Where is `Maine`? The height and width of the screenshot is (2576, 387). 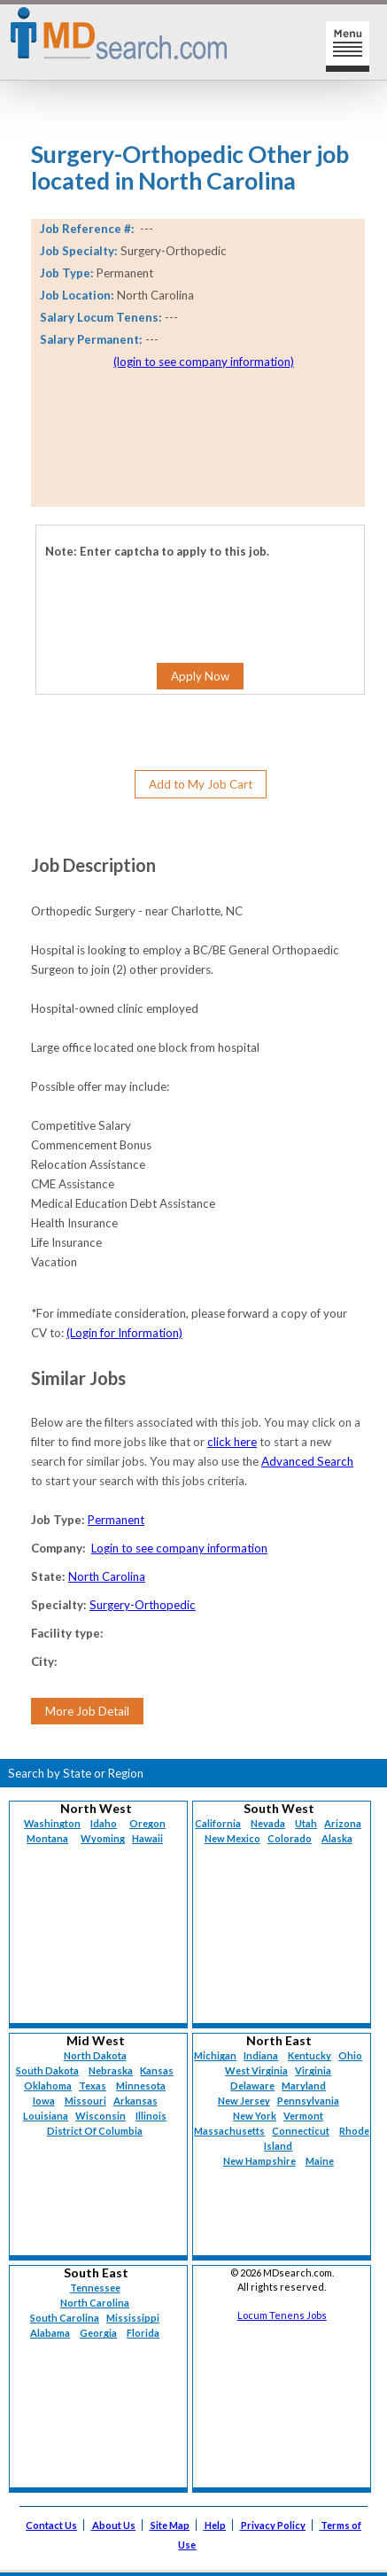 Maine is located at coordinates (320, 2161).